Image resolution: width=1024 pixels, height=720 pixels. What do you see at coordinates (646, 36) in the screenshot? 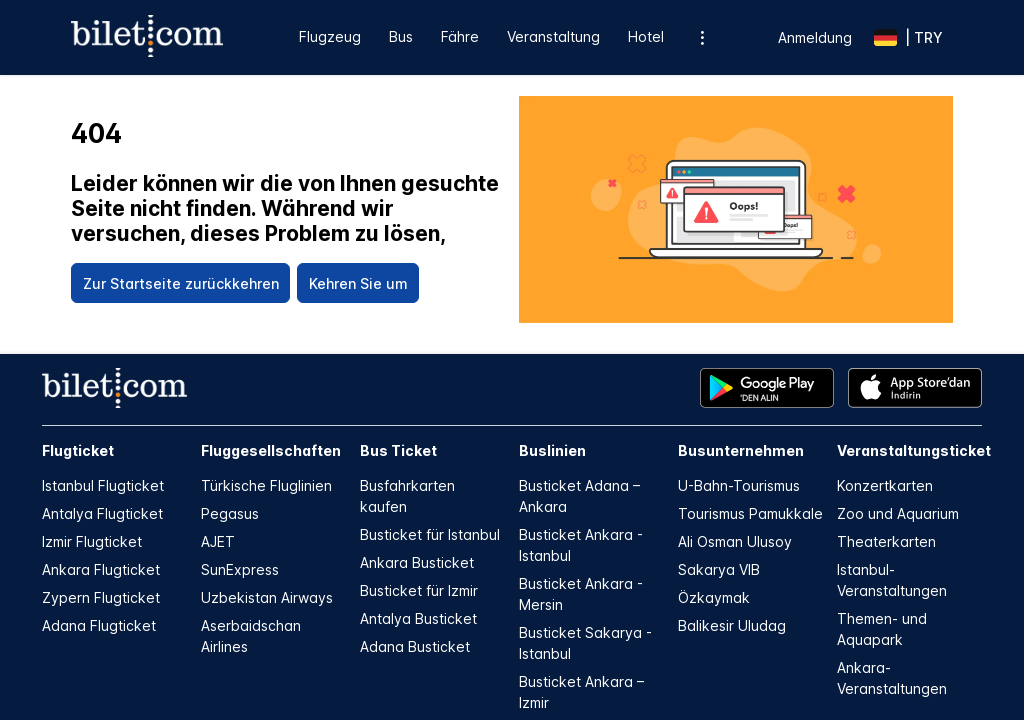
I see `Hotel` at bounding box center [646, 36].